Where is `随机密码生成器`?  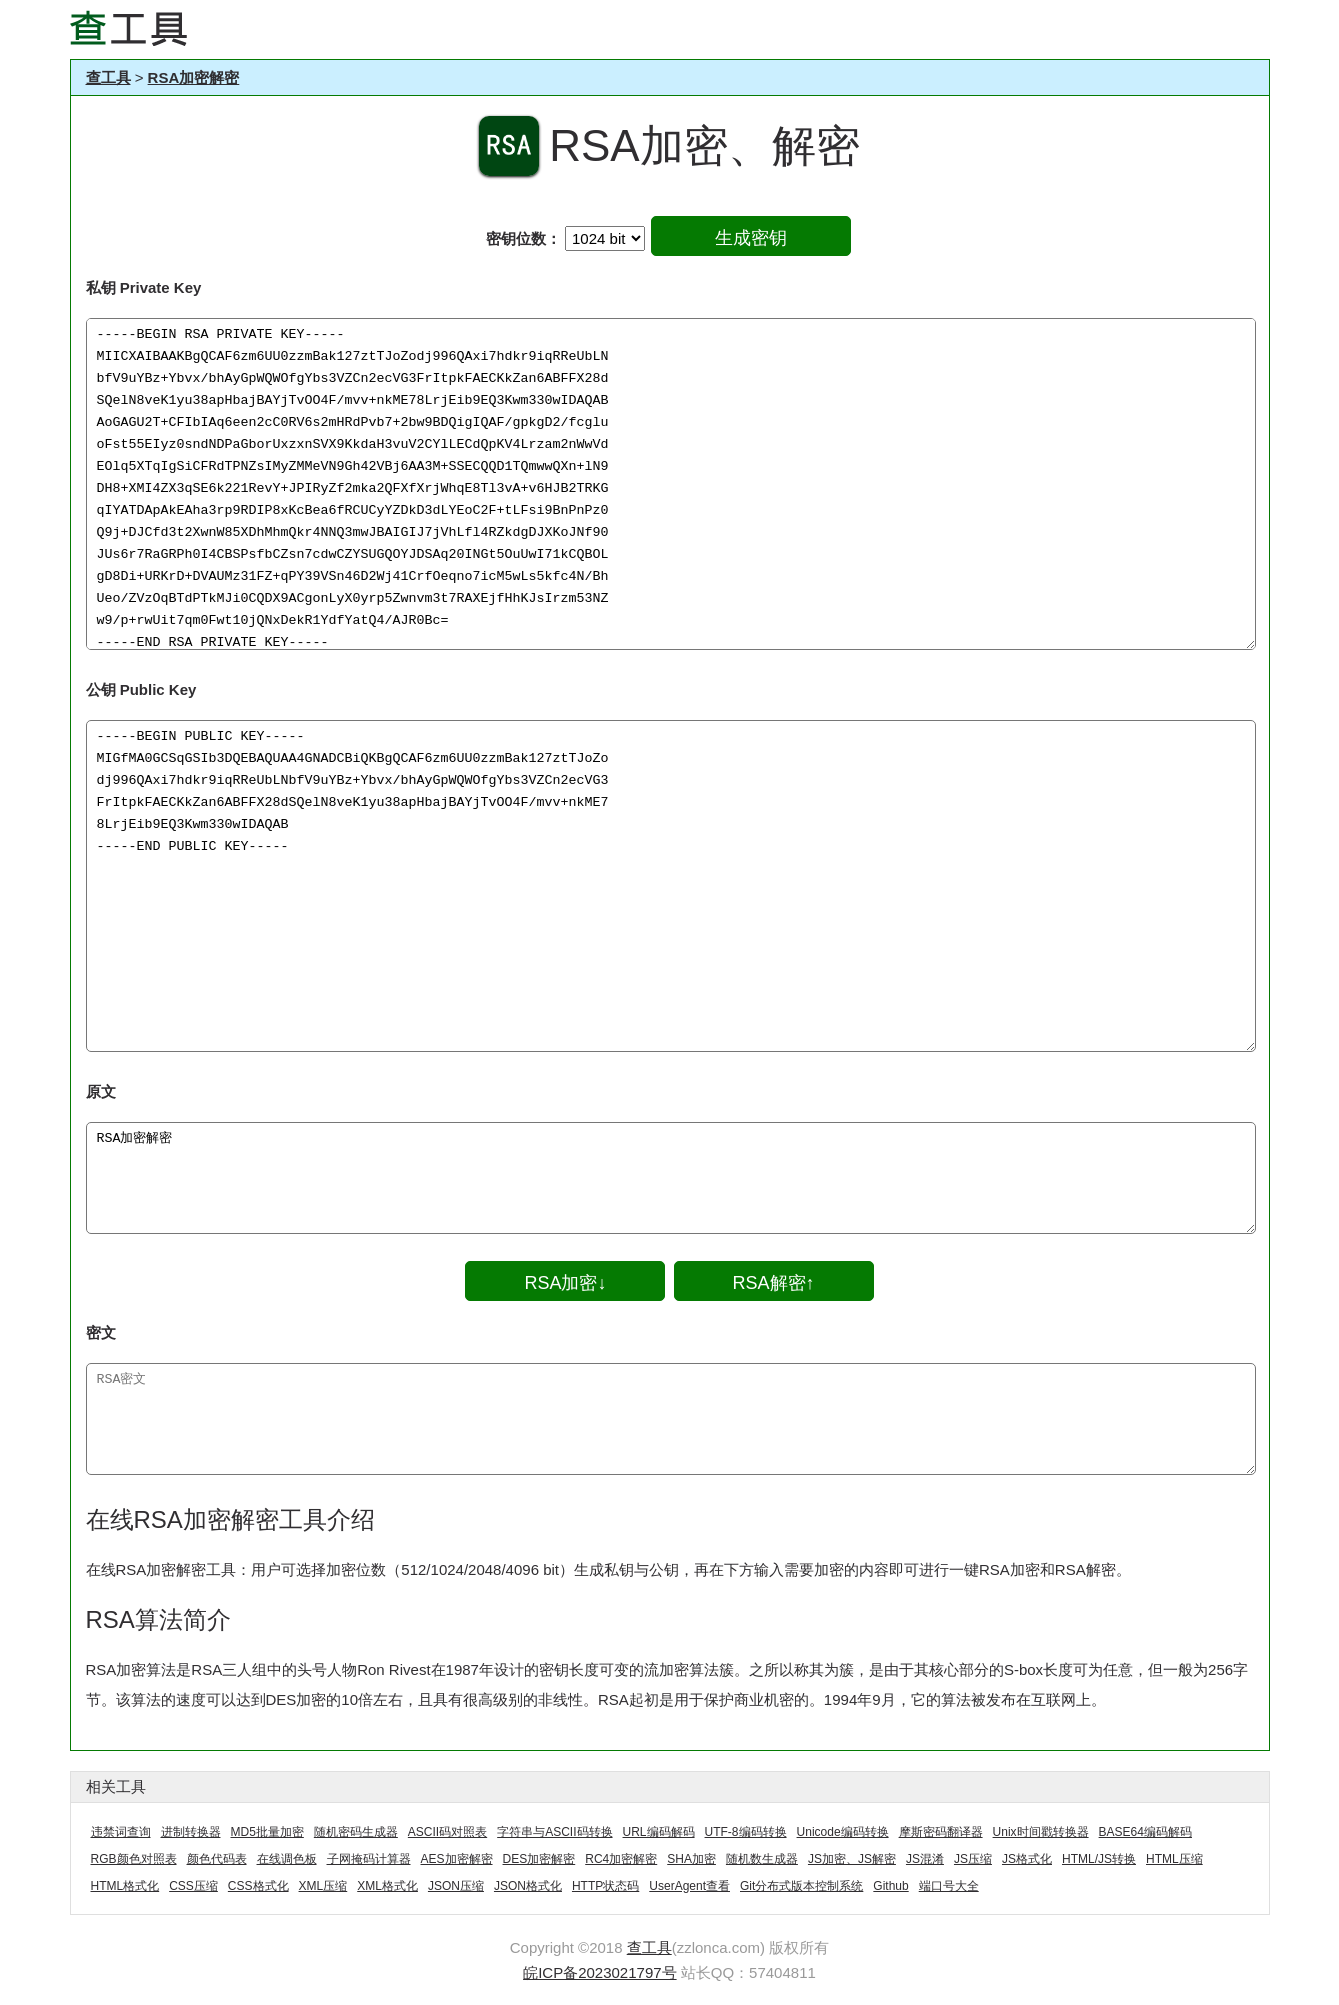
随机密码生成器 is located at coordinates (356, 1832).